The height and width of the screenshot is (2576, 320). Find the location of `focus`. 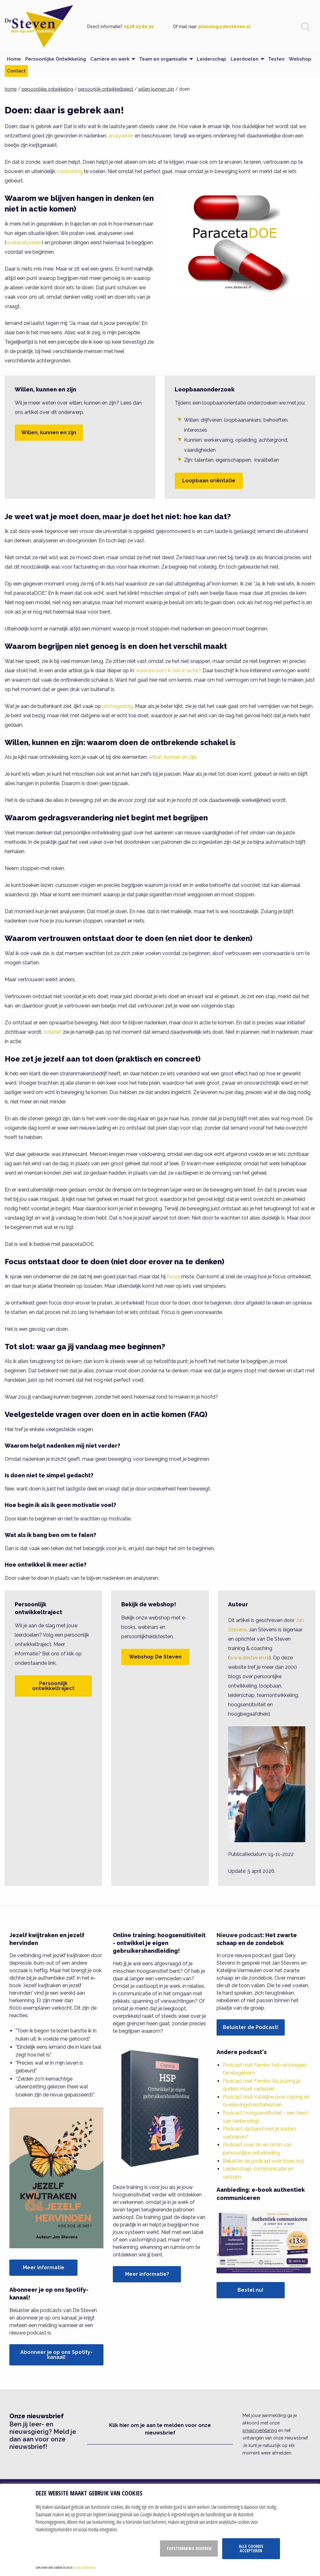

focus is located at coordinates (173, 1277).